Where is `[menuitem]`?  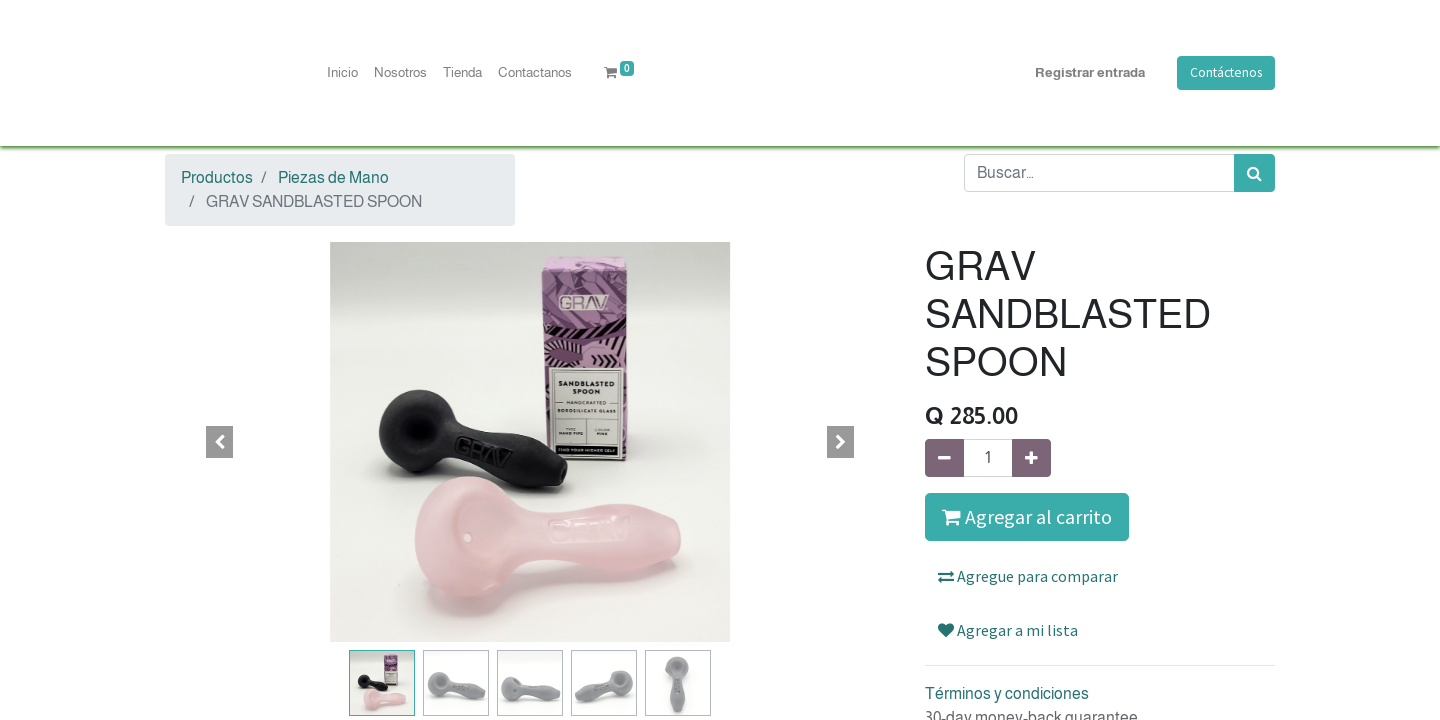 [menuitem] is located at coordinates (342, 73).